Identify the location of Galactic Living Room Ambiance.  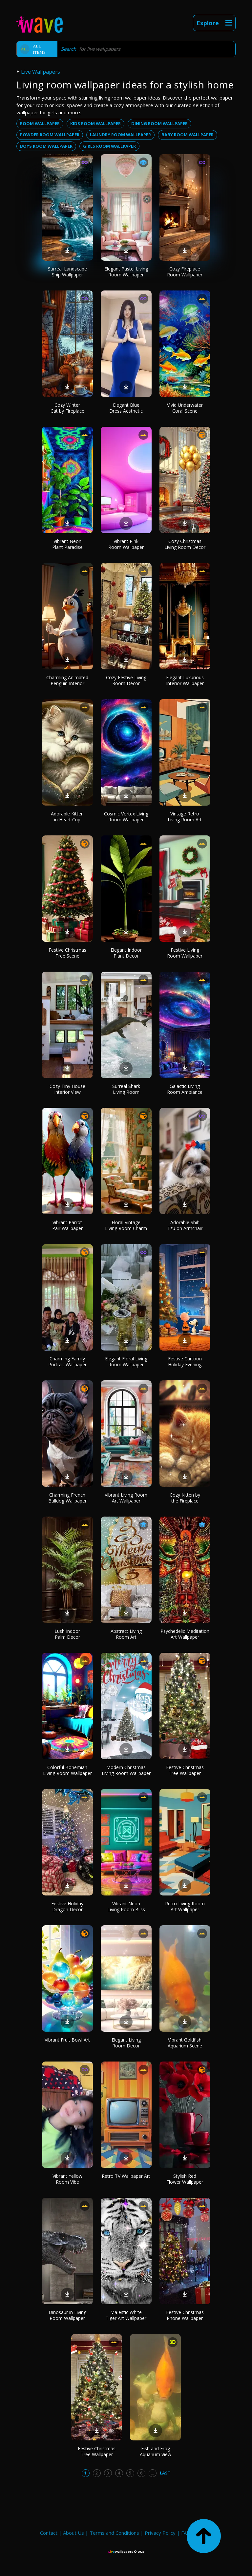
(184, 1089).